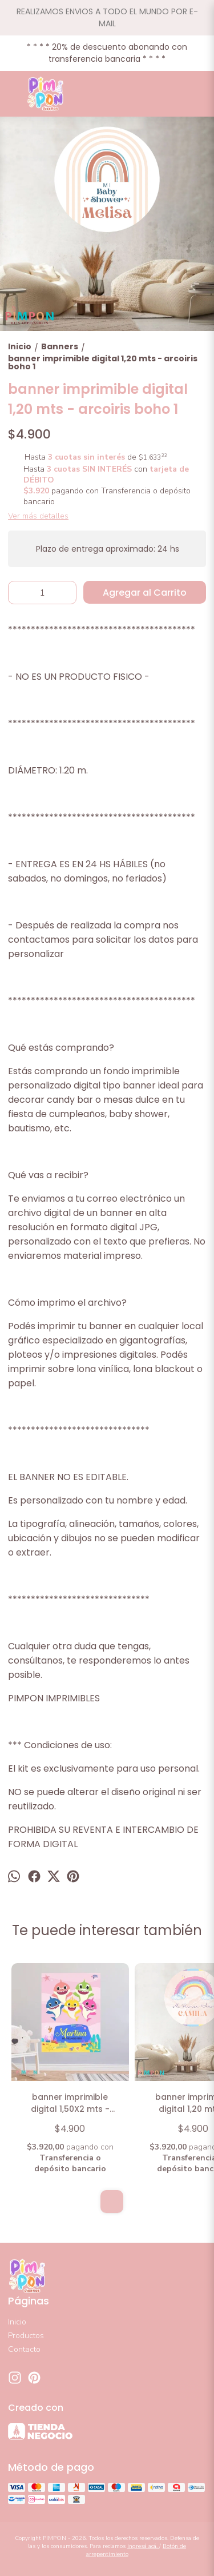 The image size is (214, 2576). I want to click on ingresá acá., so click(143, 2546).